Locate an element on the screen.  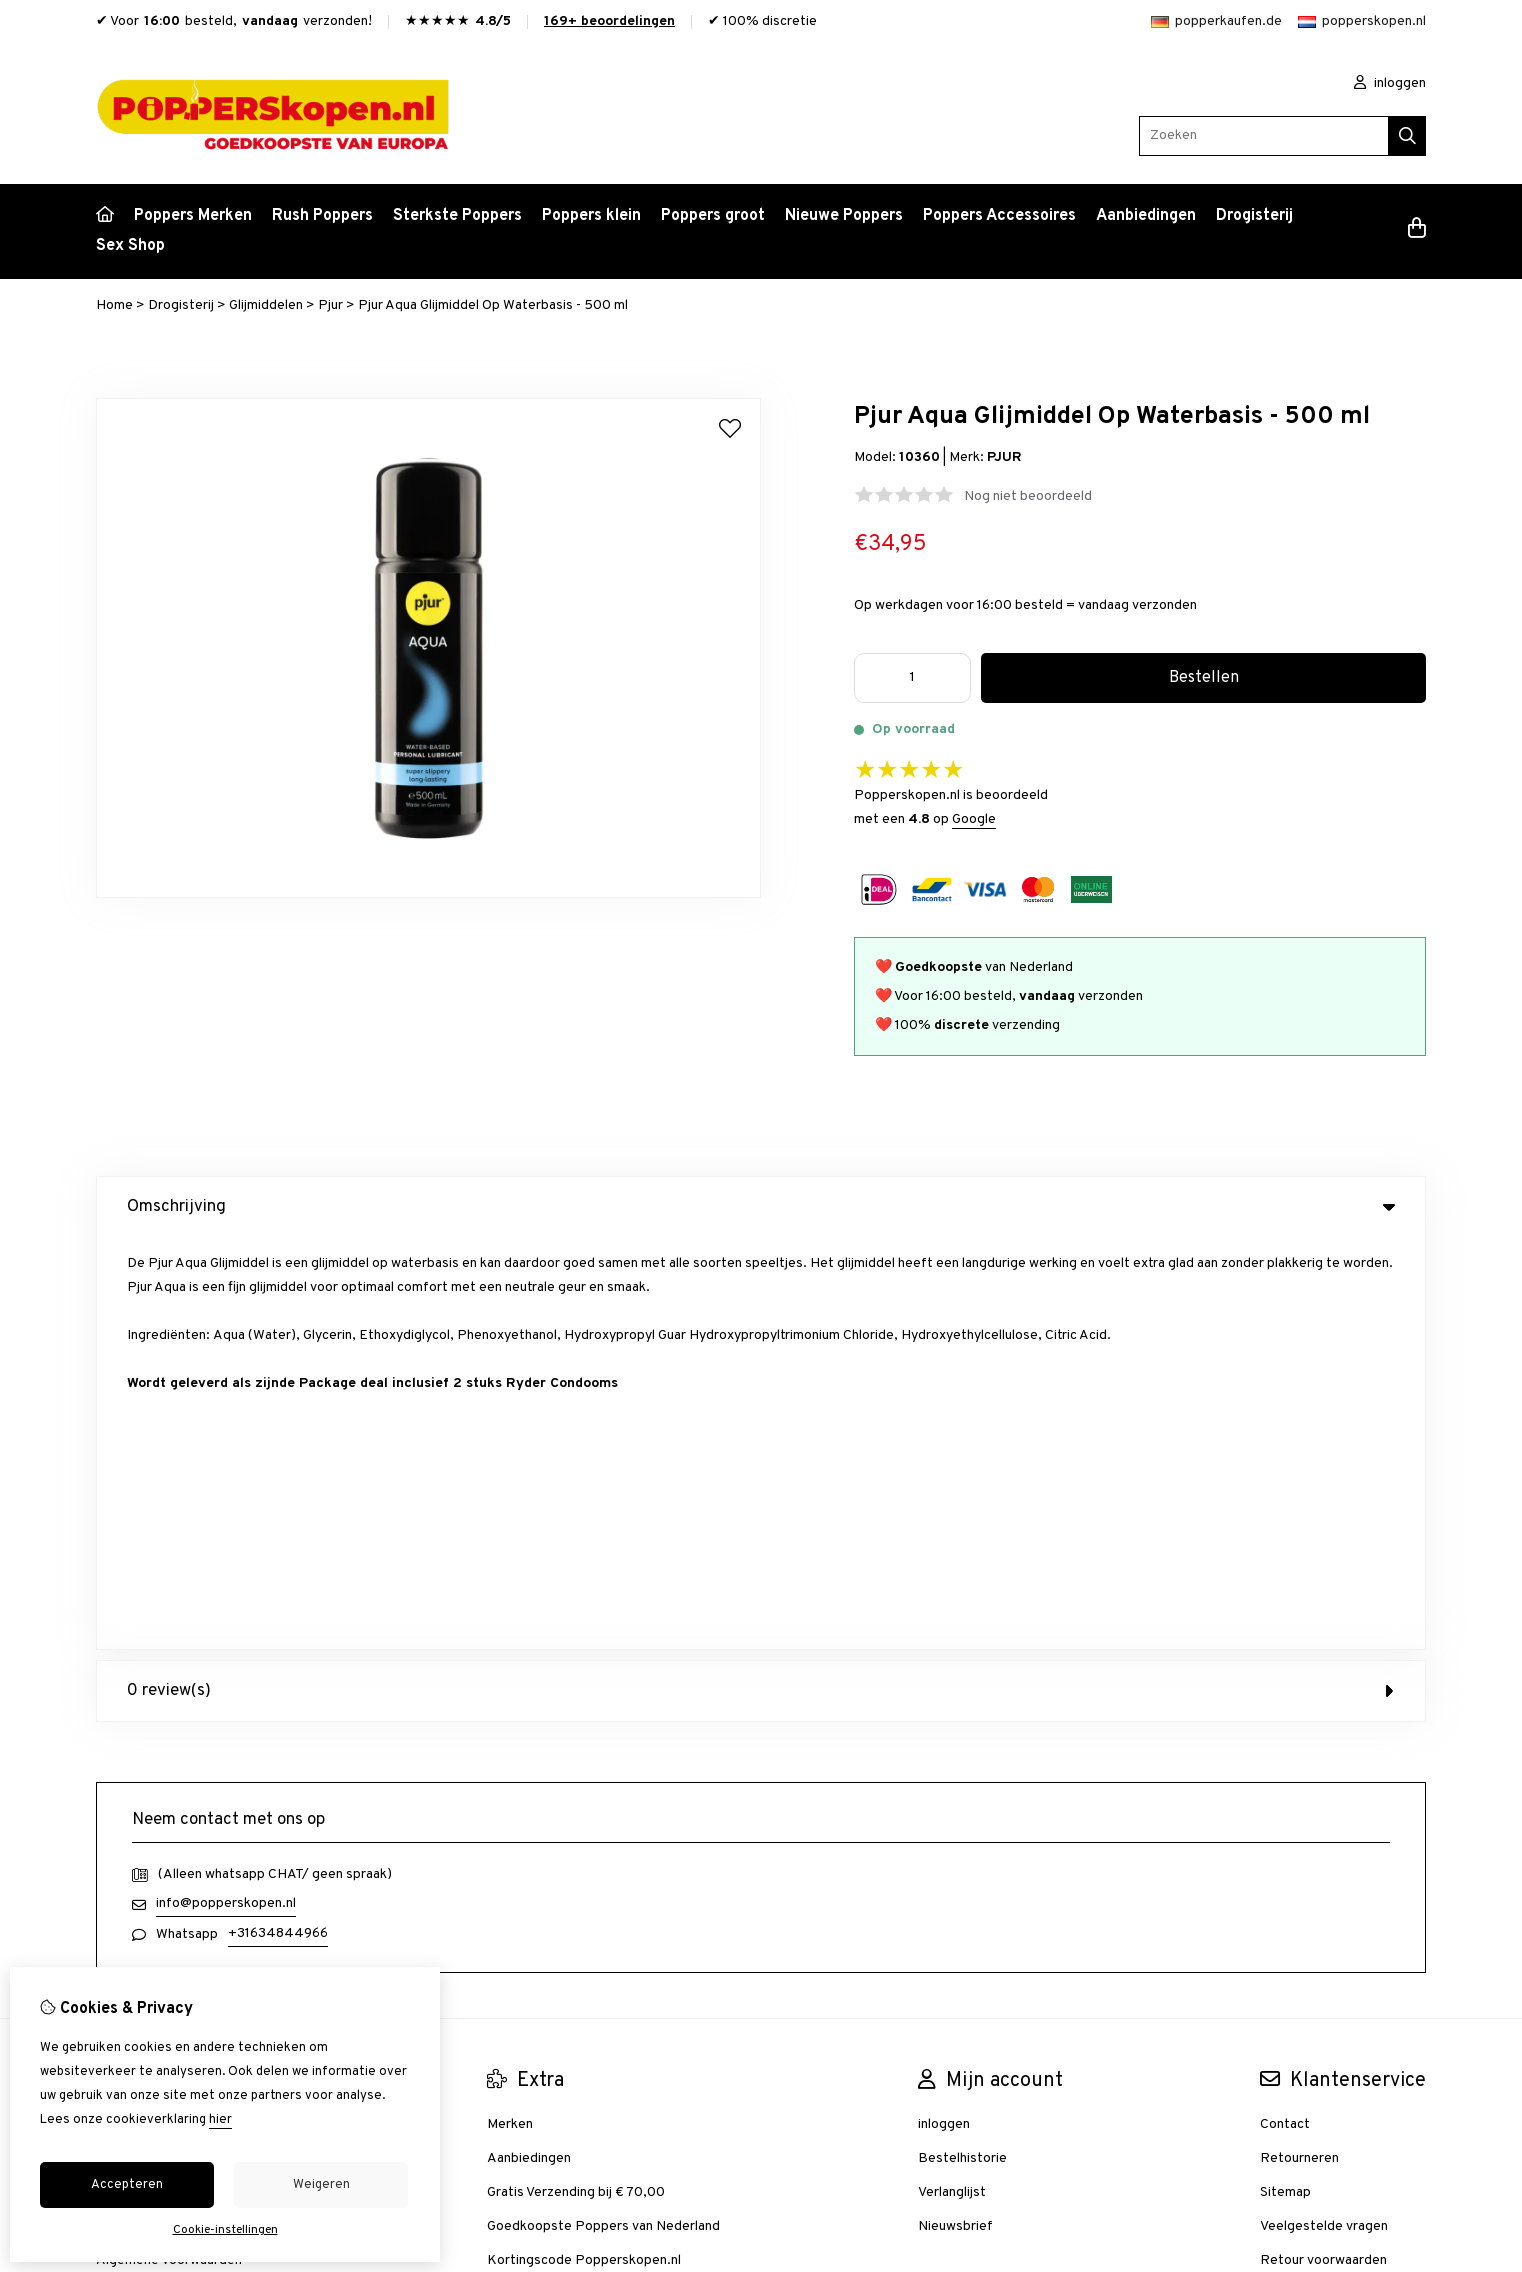
Poppers Merken is located at coordinates (193, 216).